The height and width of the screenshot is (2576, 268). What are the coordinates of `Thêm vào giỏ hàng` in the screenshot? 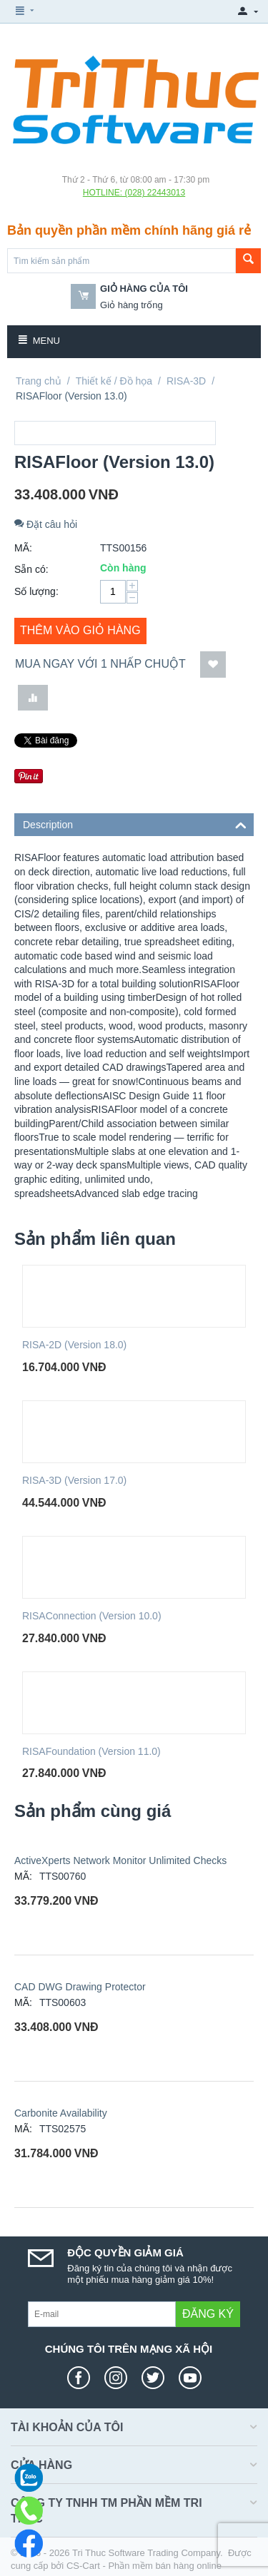 It's located at (80, 630).